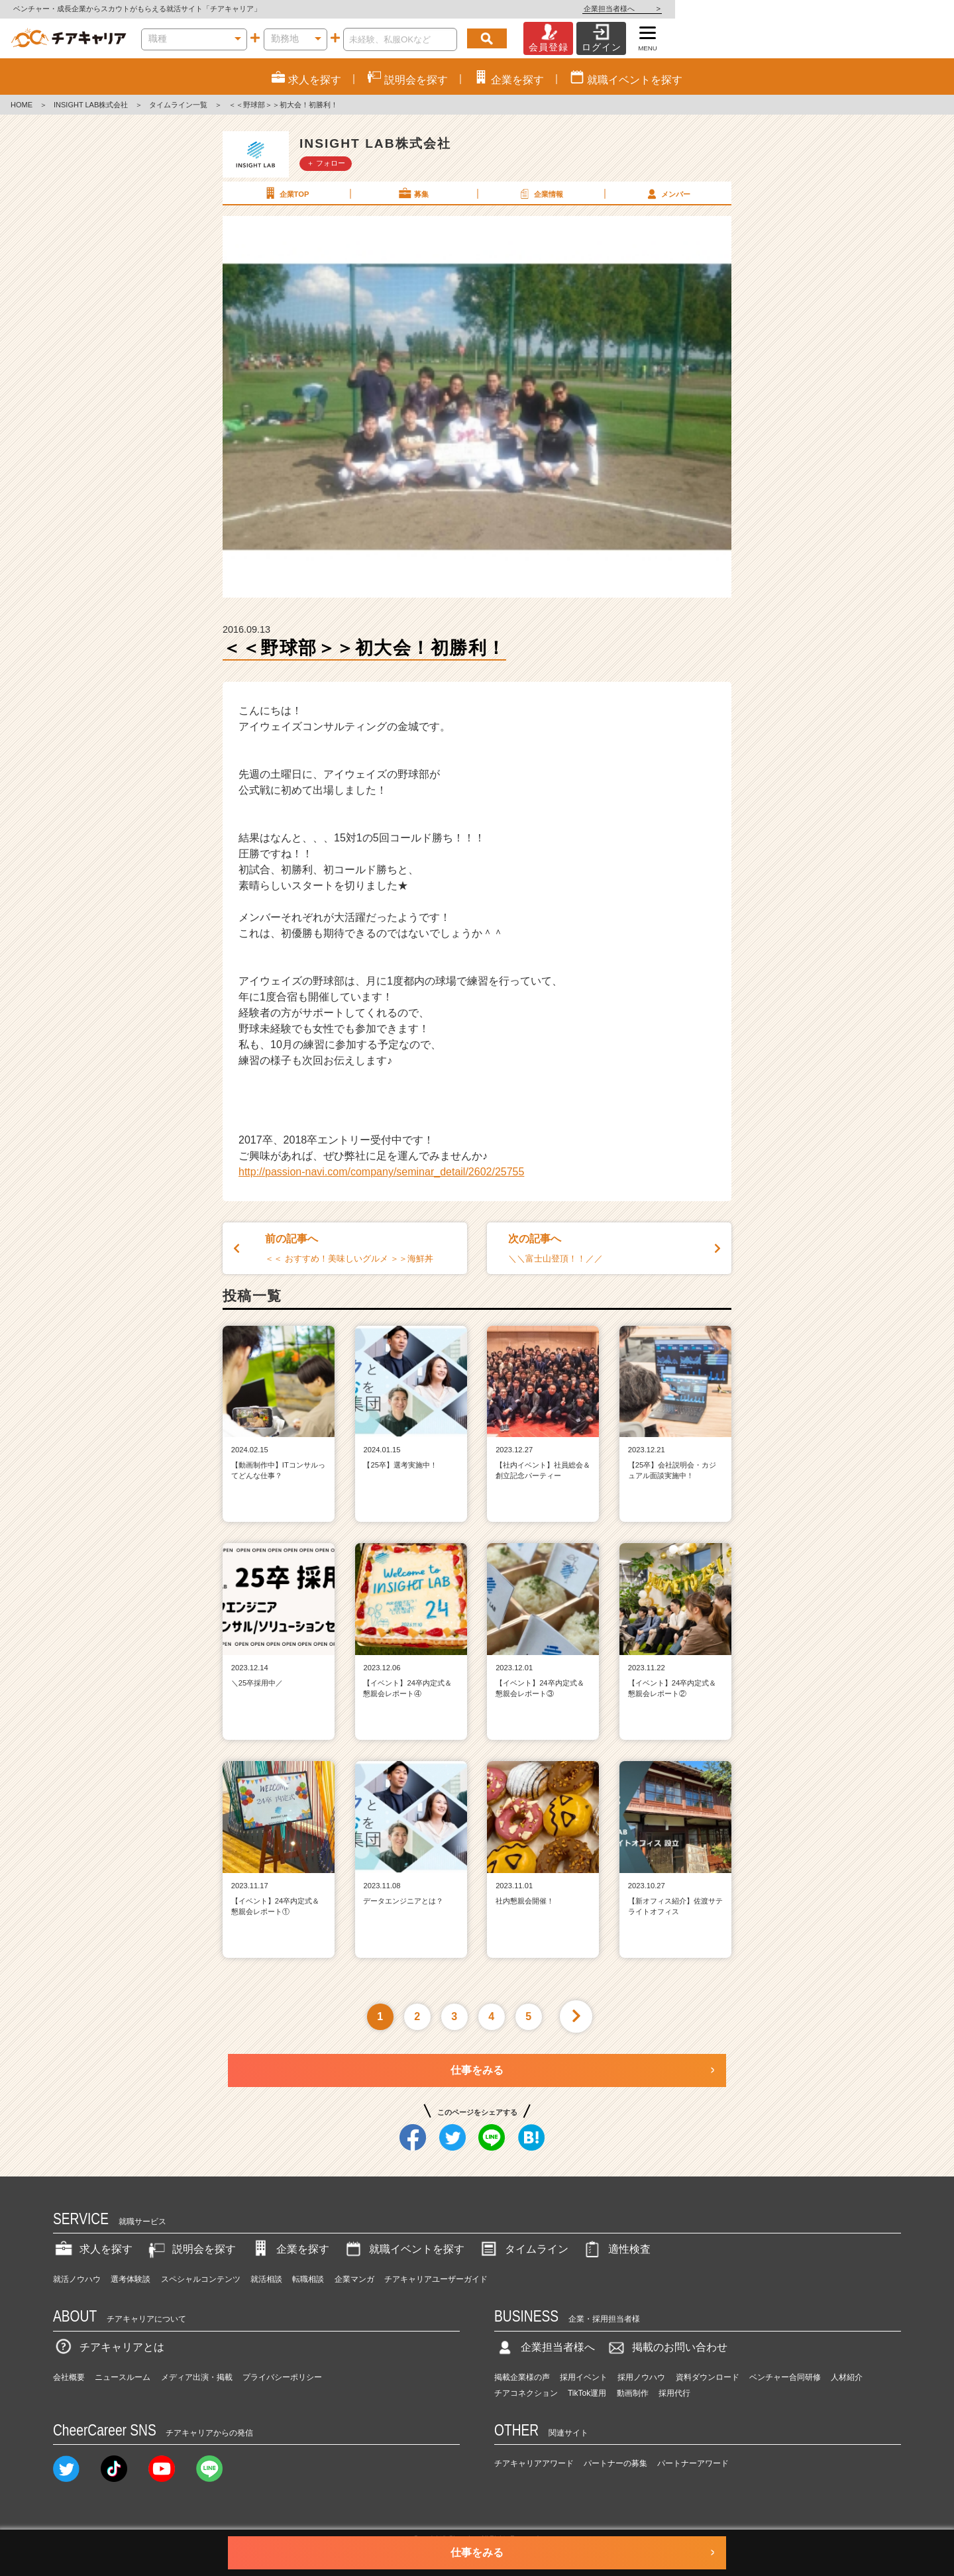  Describe the element at coordinates (587, 2393) in the screenshot. I see `TikTok運用` at that location.